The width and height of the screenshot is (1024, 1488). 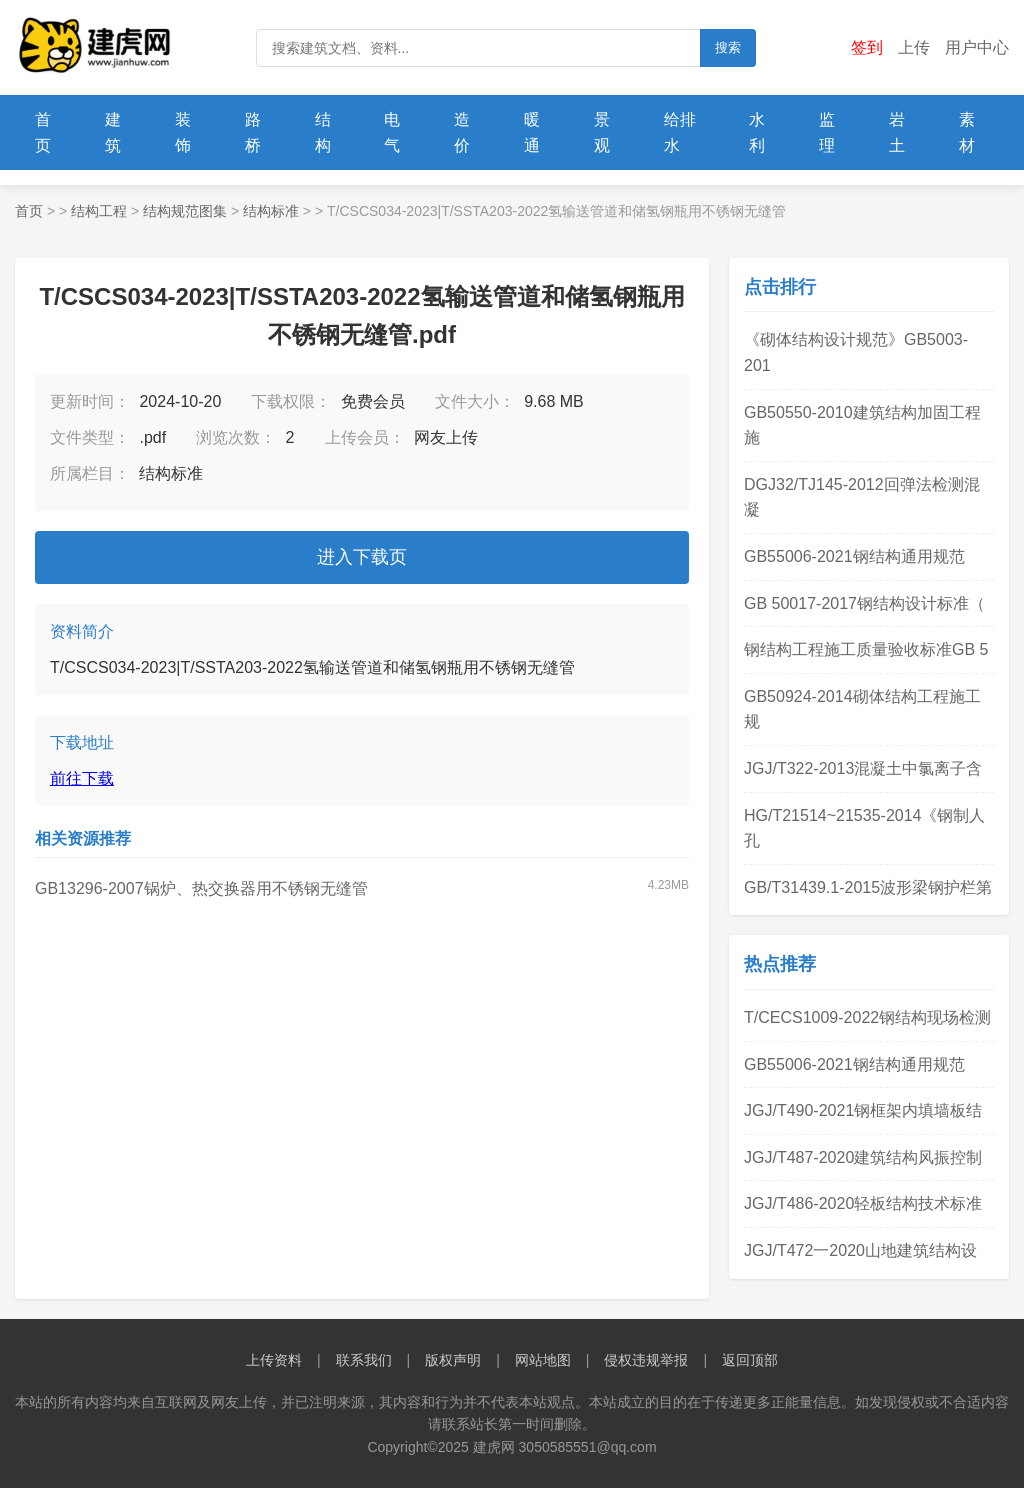 I want to click on GB13296-2007锅炉、热交换器用不锈钢无缝管, so click(x=201, y=888).